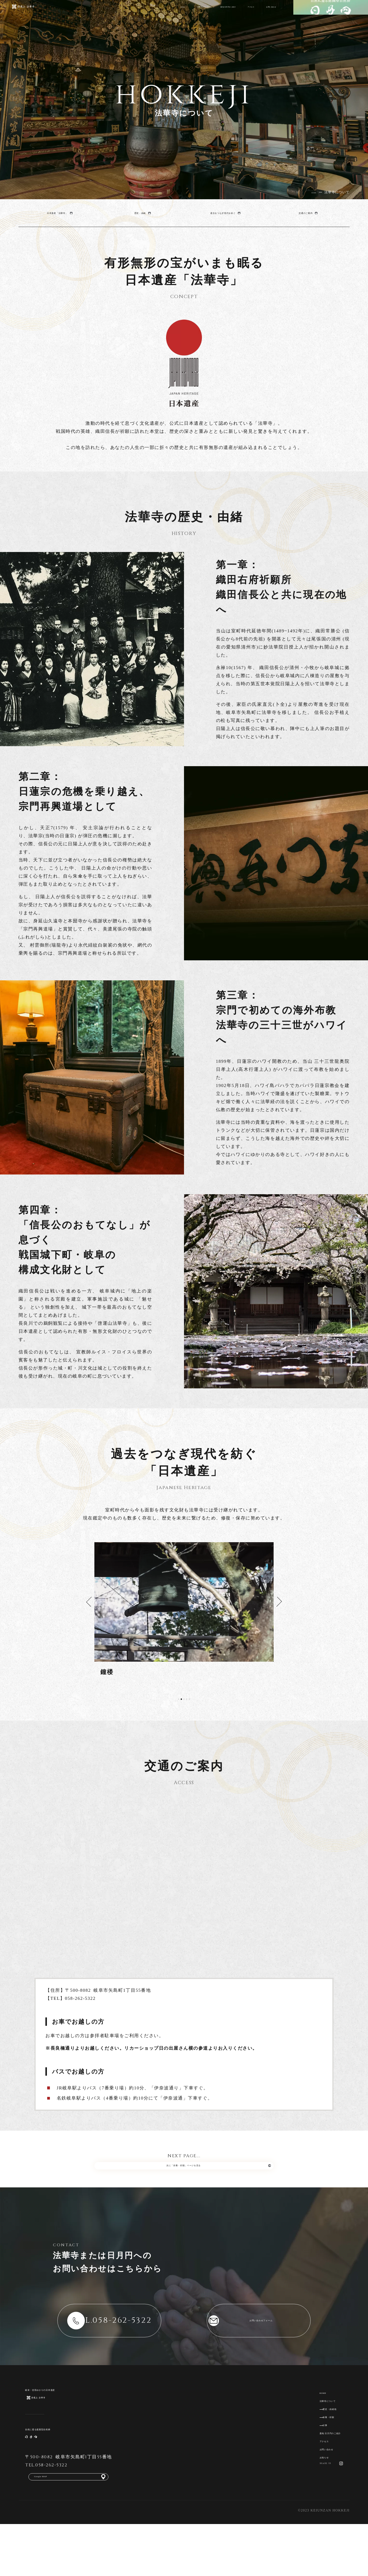 This screenshot has width=368, height=2576. What do you see at coordinates (316, 2440) in the screenshot?
I see `供養・祈願` at bounding box center [316, 2440].